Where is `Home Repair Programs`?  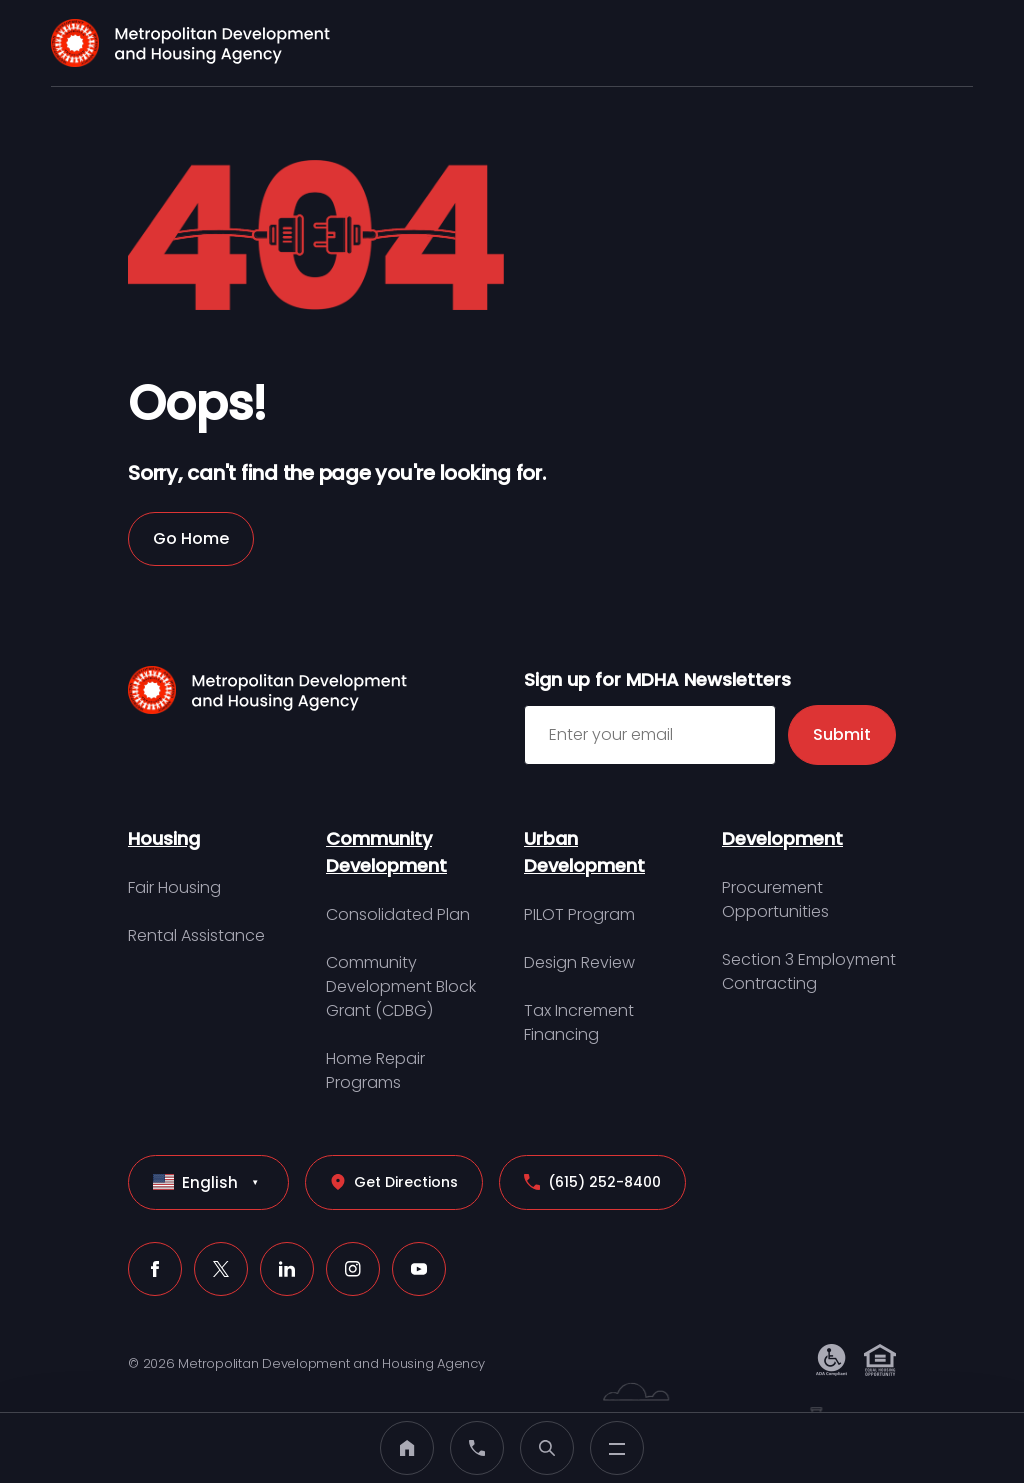 Home Repair Programs is located at coordinates (375, 1070).